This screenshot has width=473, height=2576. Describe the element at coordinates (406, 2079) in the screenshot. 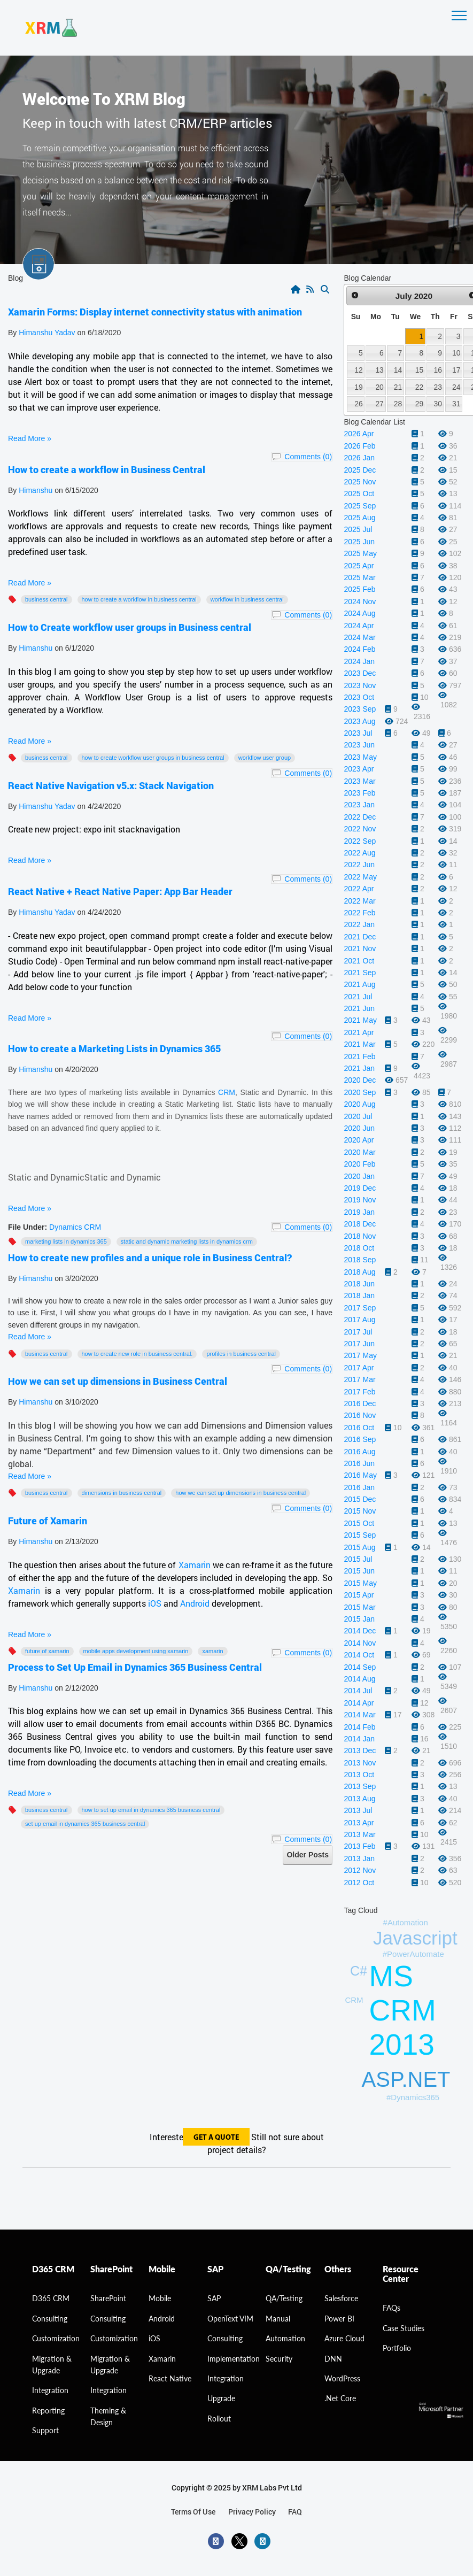

I see `ASP.NET` at that location.